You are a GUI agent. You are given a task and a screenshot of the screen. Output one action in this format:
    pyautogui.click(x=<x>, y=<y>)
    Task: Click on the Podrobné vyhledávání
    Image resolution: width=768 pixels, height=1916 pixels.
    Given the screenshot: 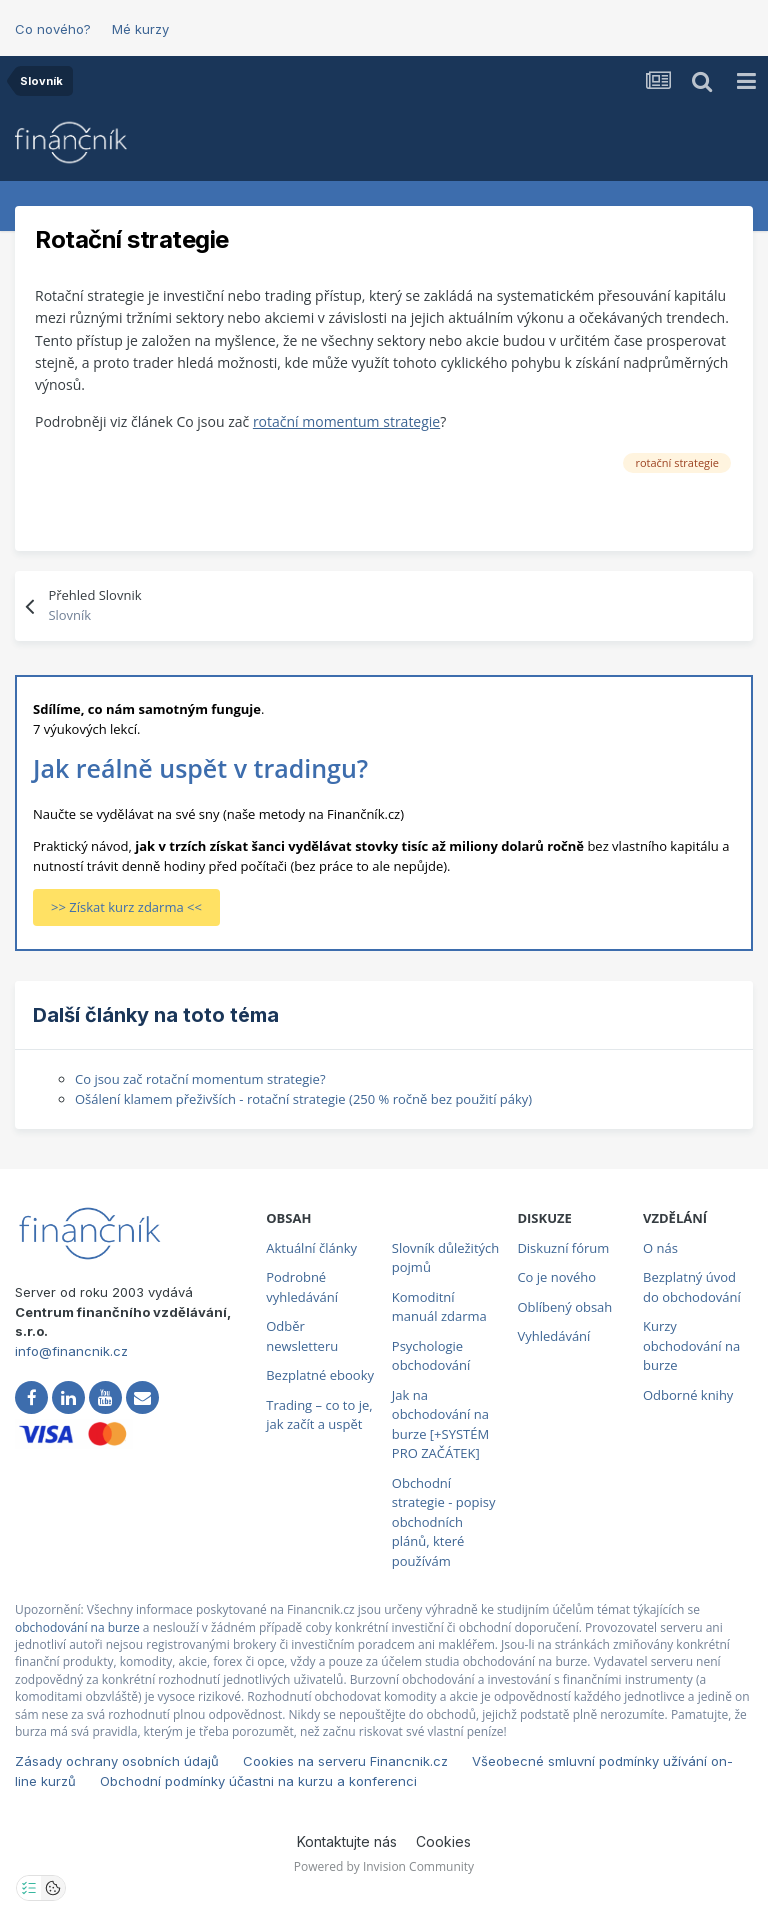 What is the action you would take?
    pyautogui.click(x=302, y=1287)
    